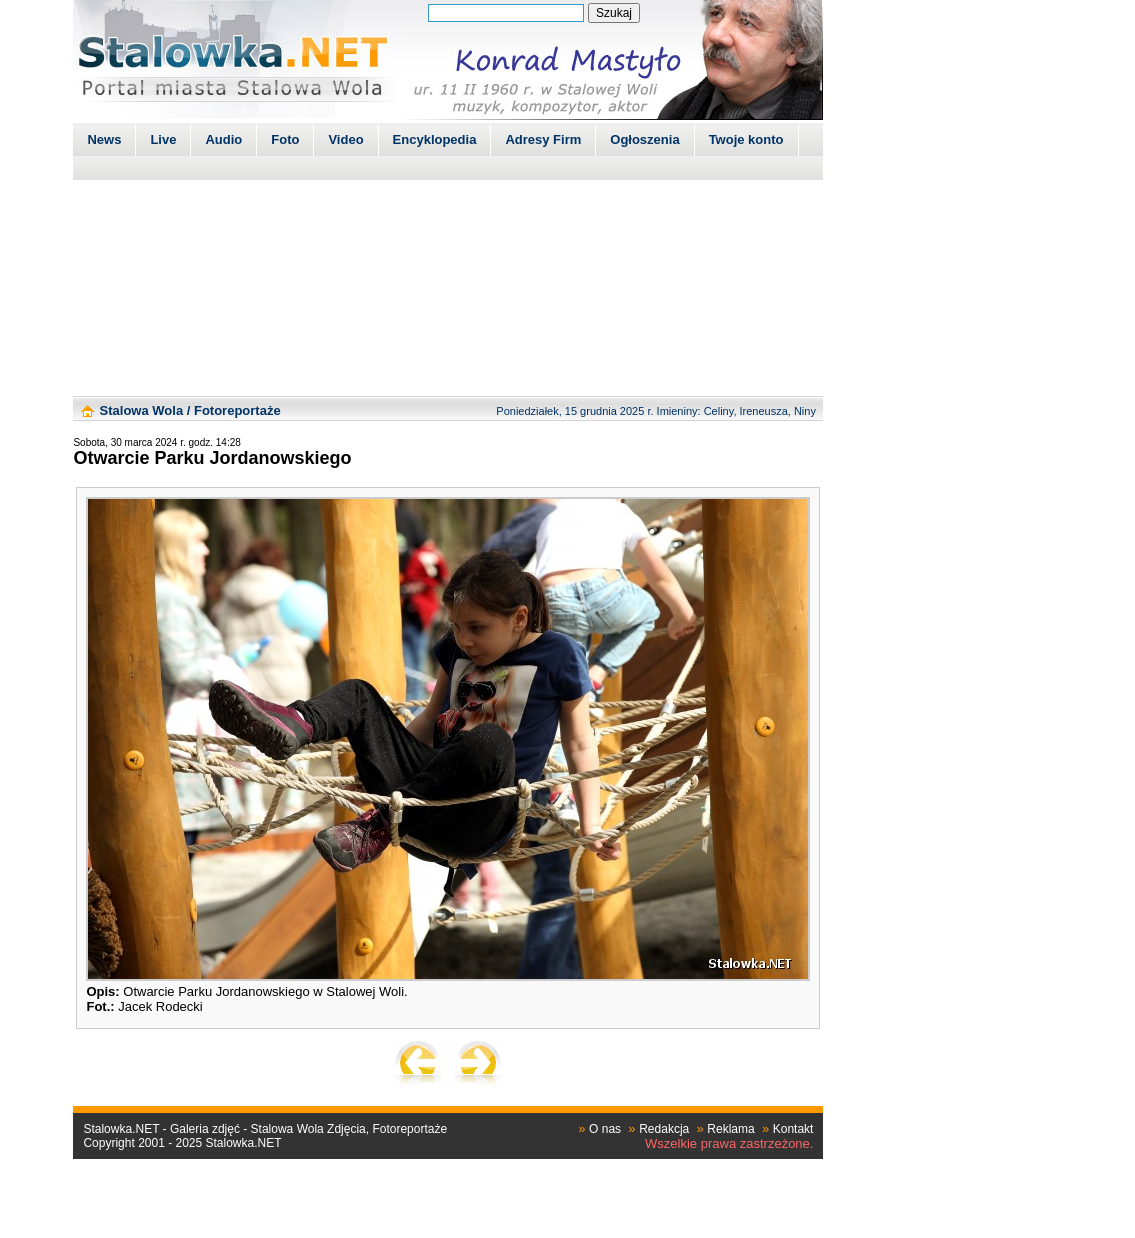  Describe the element at coordinates (237, 410) in the screenshot. I see `Fotoreportaże` at that location.